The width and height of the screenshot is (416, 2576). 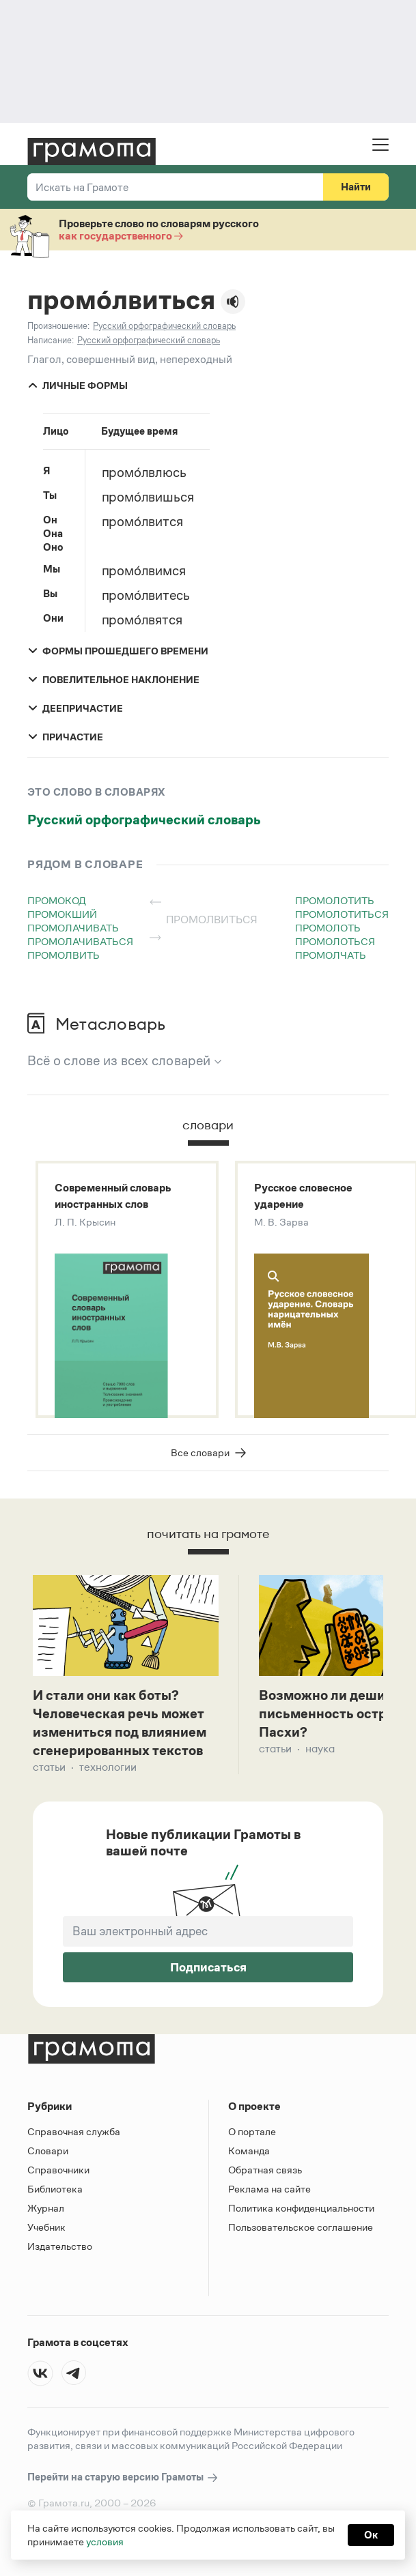 I want to click on промолачиваться, so click(x=80, y=941).